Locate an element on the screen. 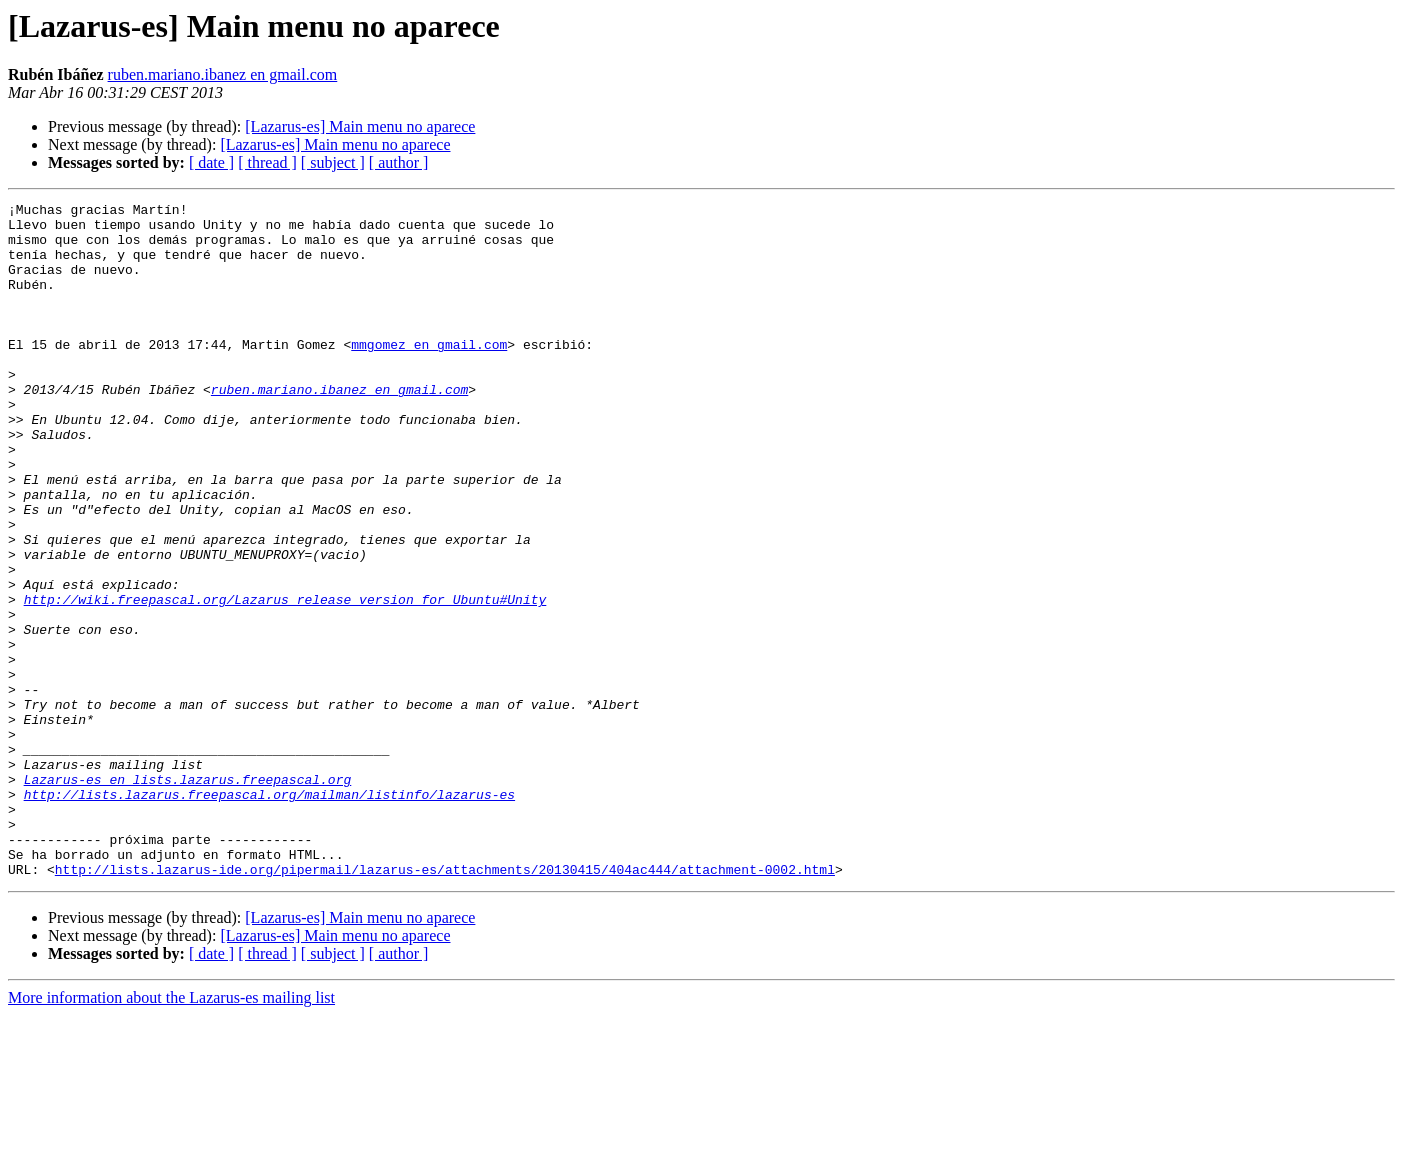  Lazarus-es en lists.lazarus.freepascal.org is located at coordinates (188, 896).